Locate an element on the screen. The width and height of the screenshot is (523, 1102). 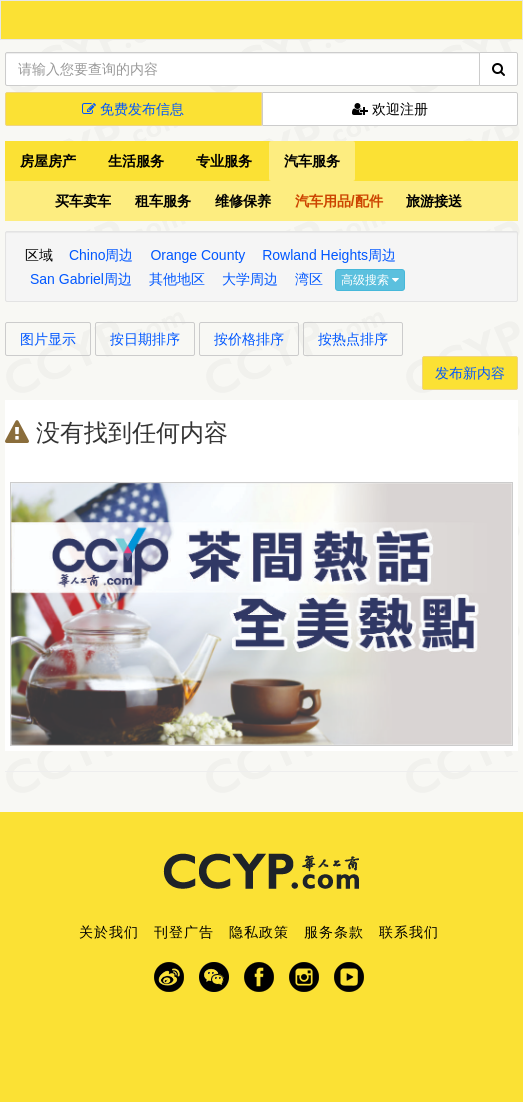
Chino周边 is located at coordinates (101, 255).